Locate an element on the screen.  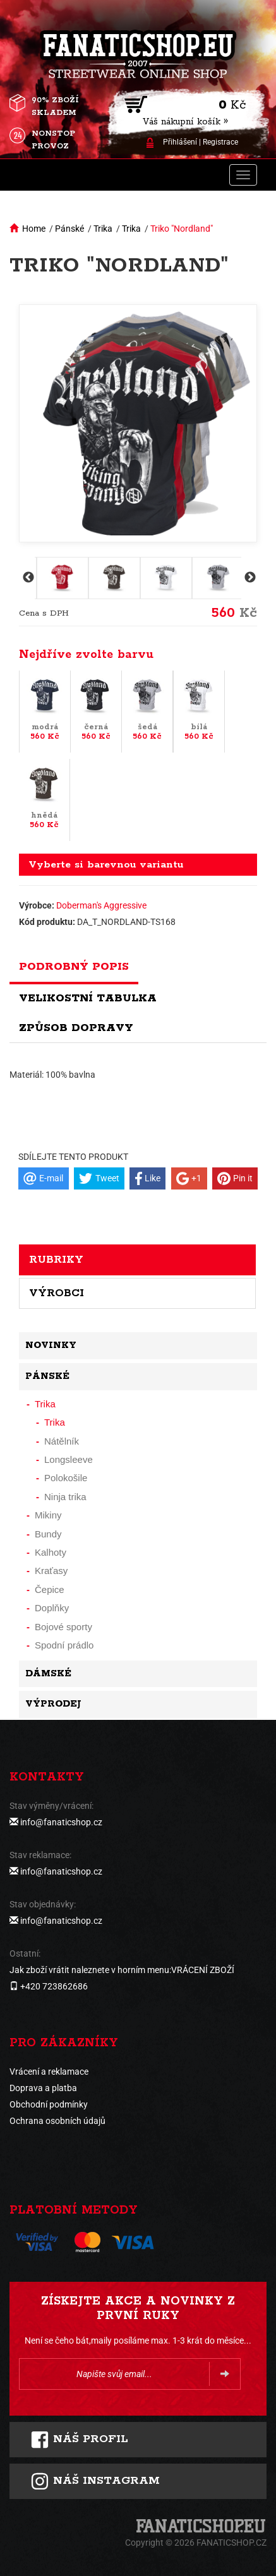
Čepice is located at coordinates (49, 1589).